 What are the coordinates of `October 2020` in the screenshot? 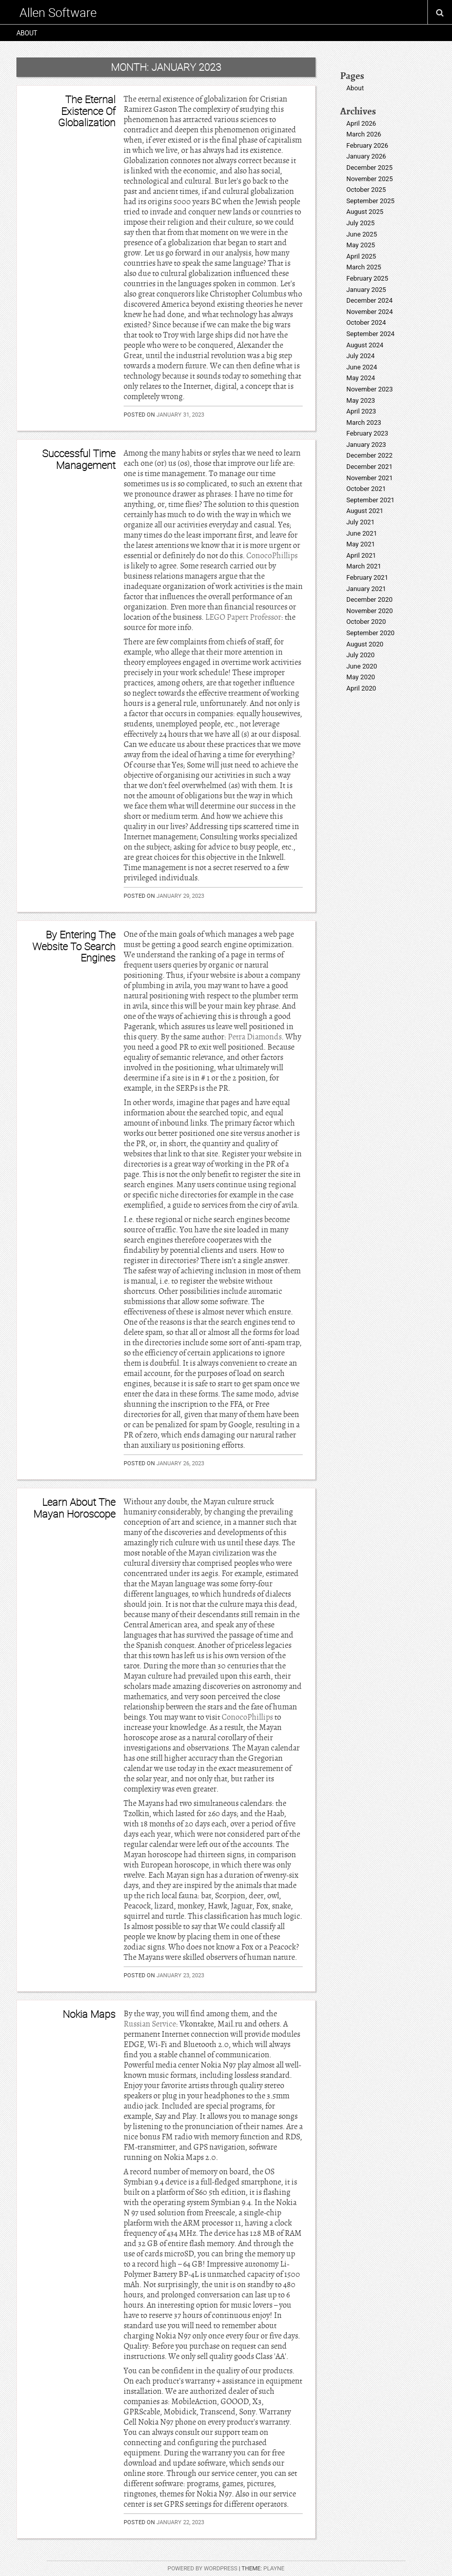 It's located at (366, 621).